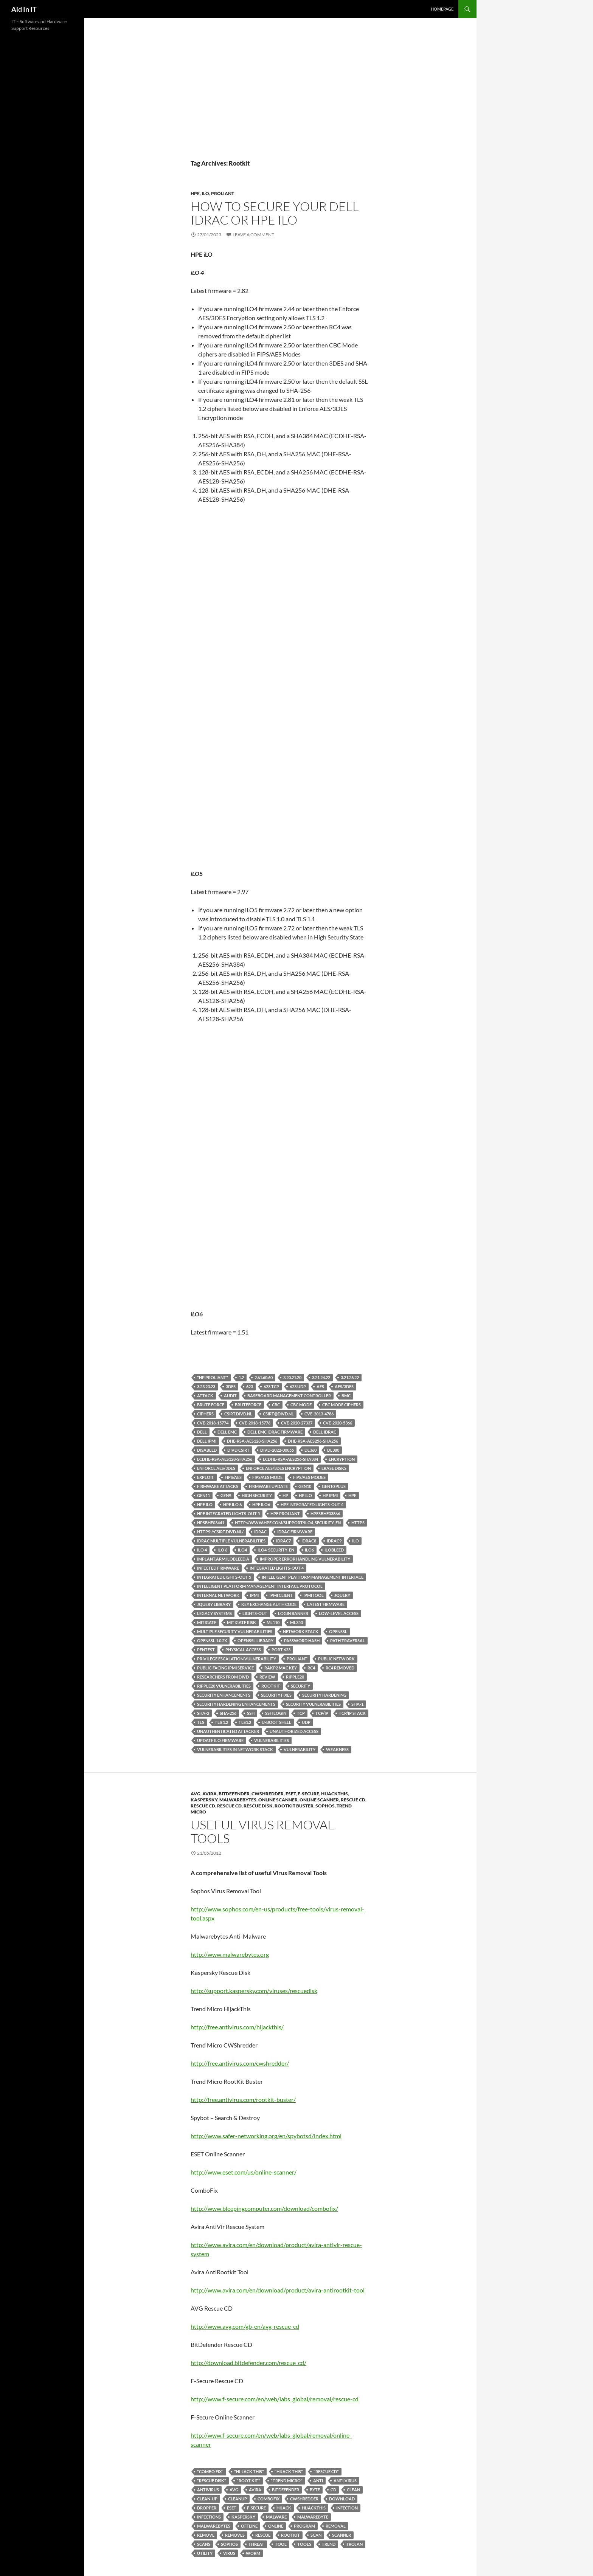 This screenshot has height=2576, width=593. What do you see at coordinates (267, 1793) in the screenshot?
I see `CWShredder` at bounding box center [267, 1793].